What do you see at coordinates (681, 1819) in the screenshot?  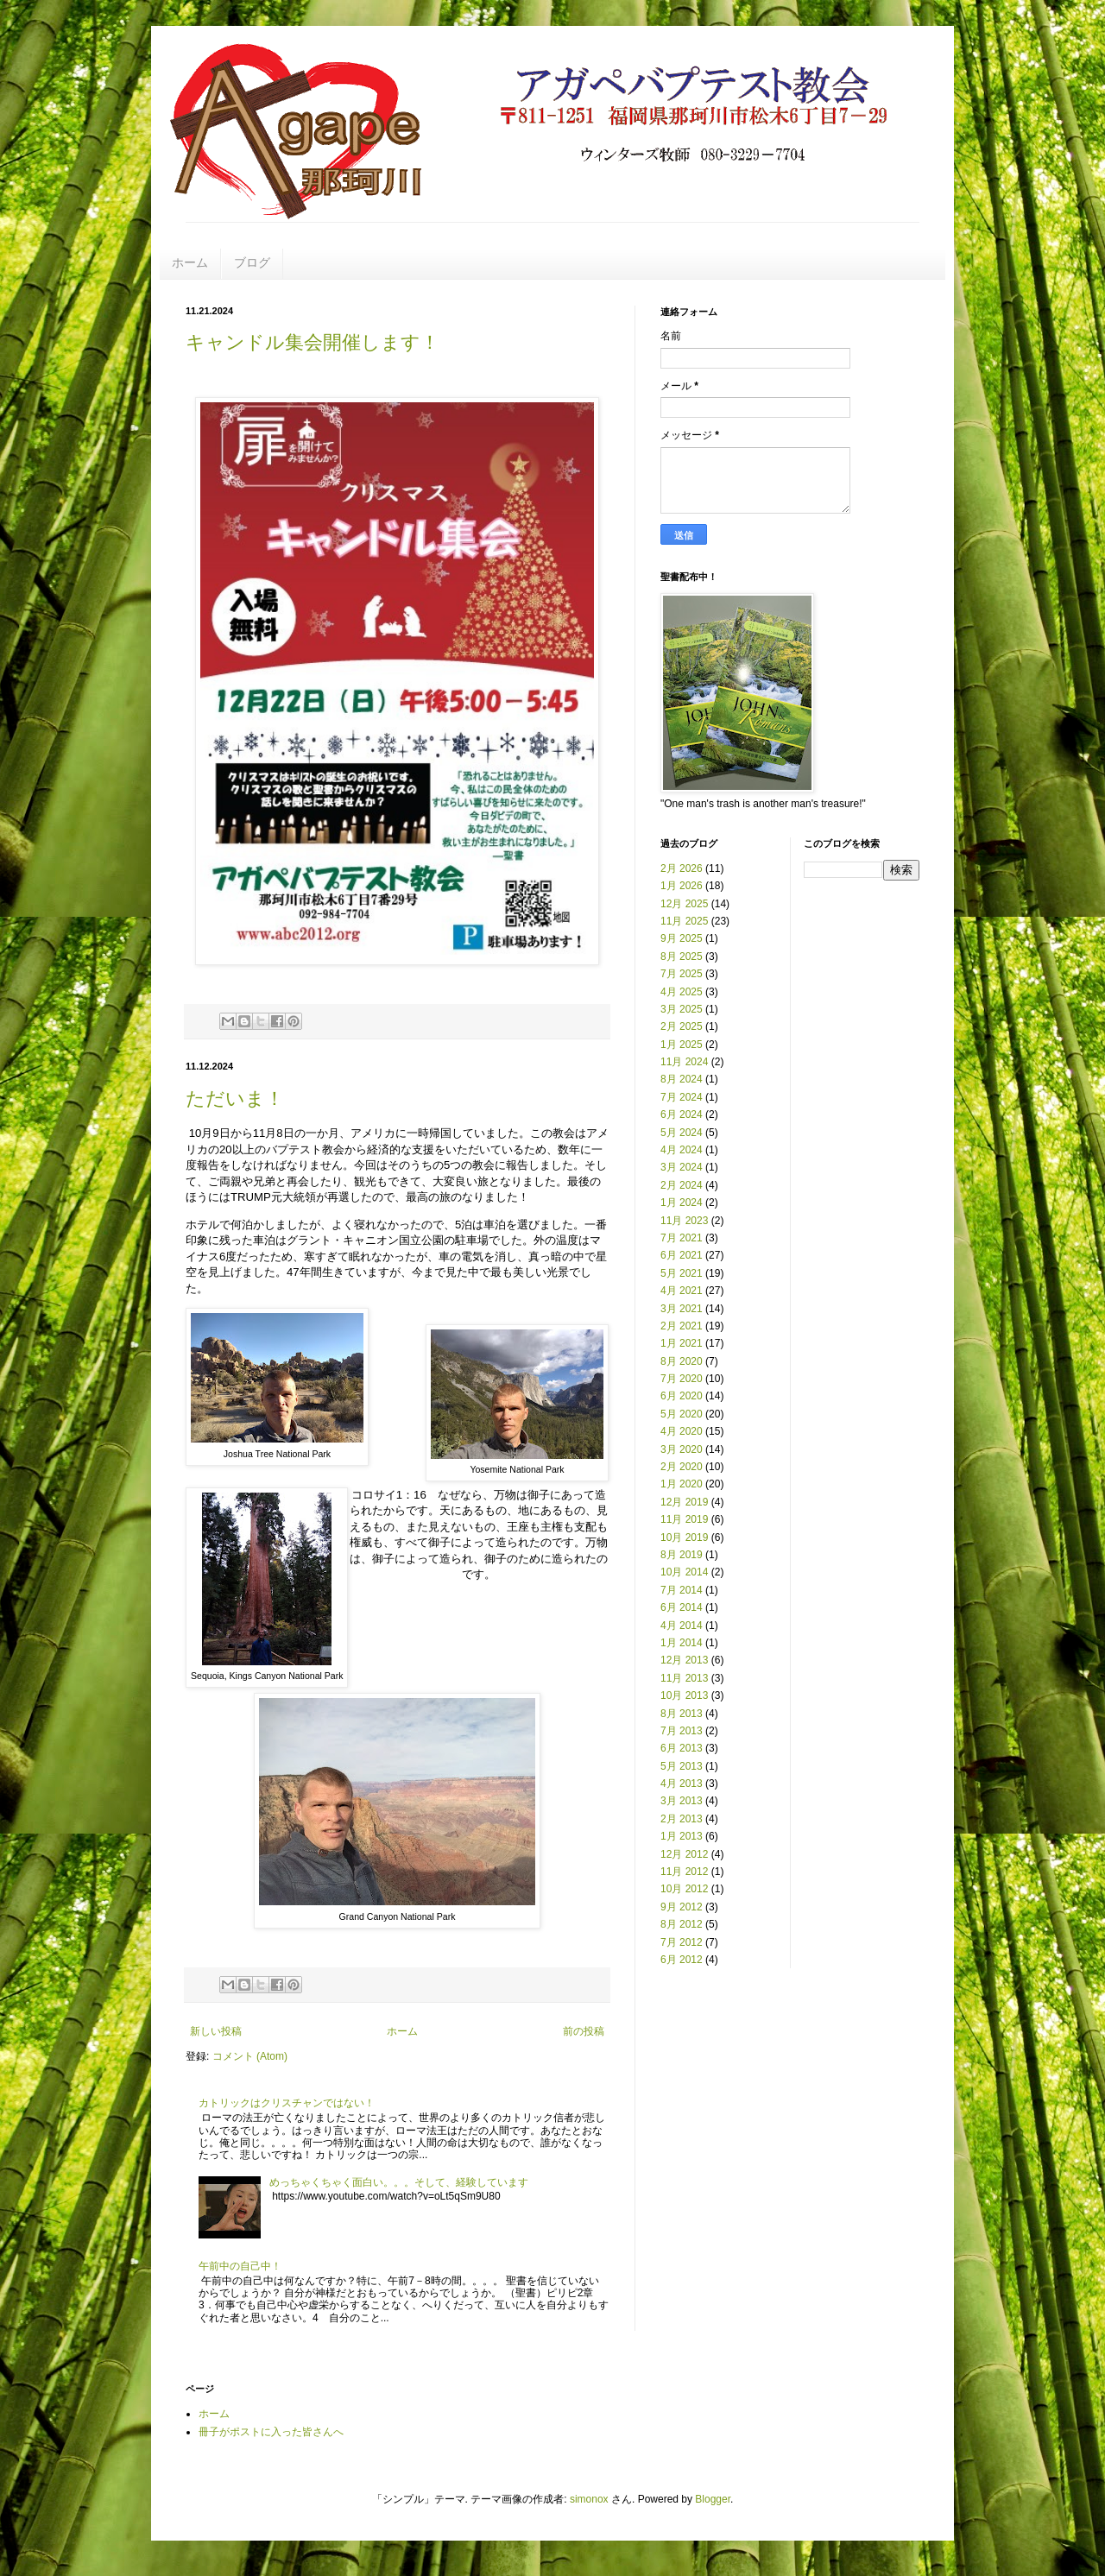 I see `2月 2013` at bounding box center [681, 1819].